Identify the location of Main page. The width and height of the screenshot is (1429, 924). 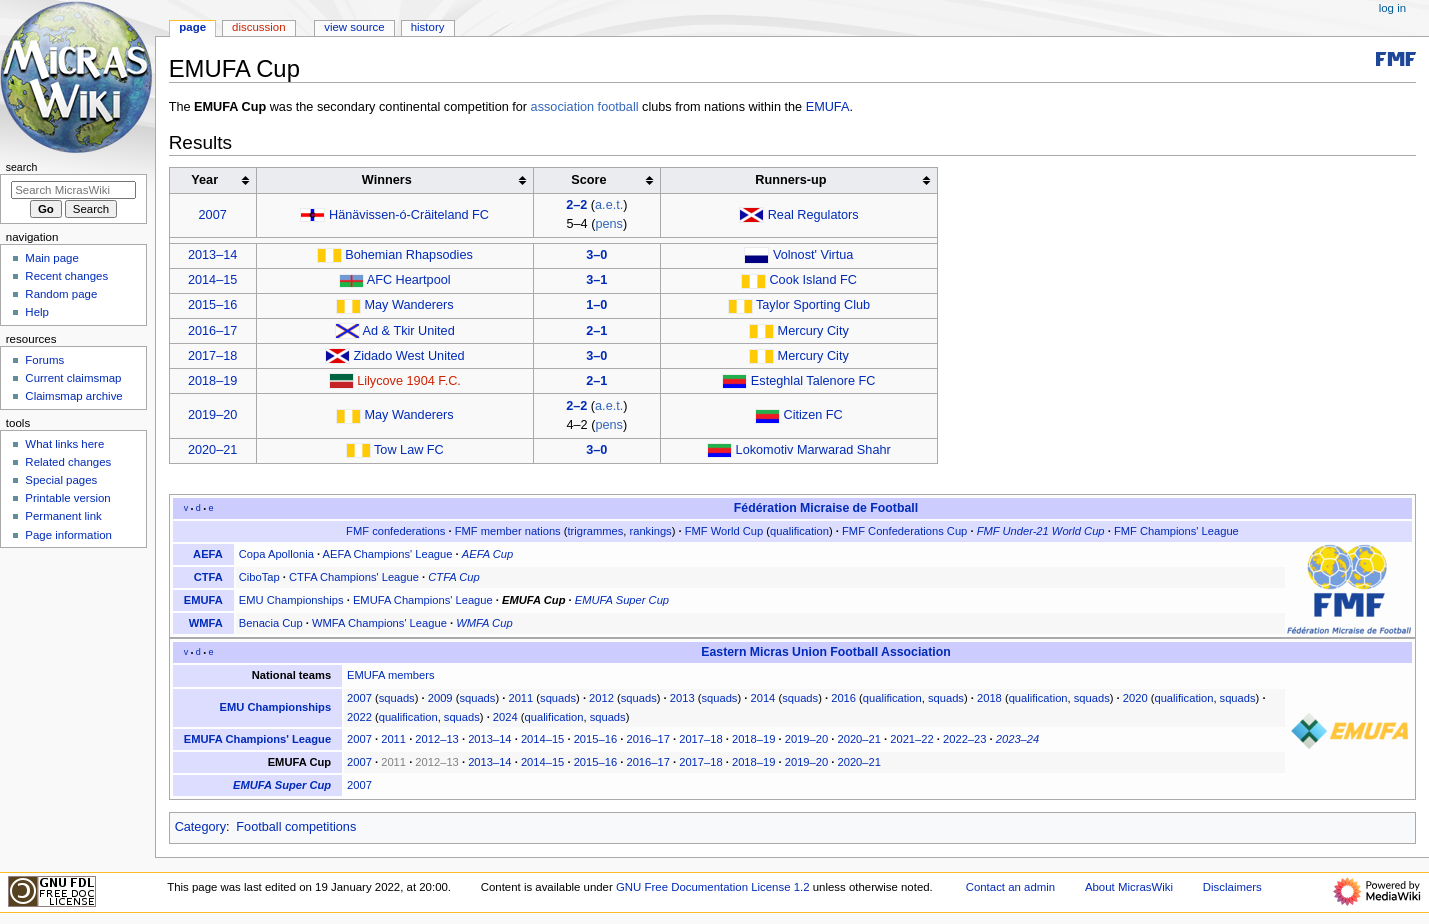
(52, 258).